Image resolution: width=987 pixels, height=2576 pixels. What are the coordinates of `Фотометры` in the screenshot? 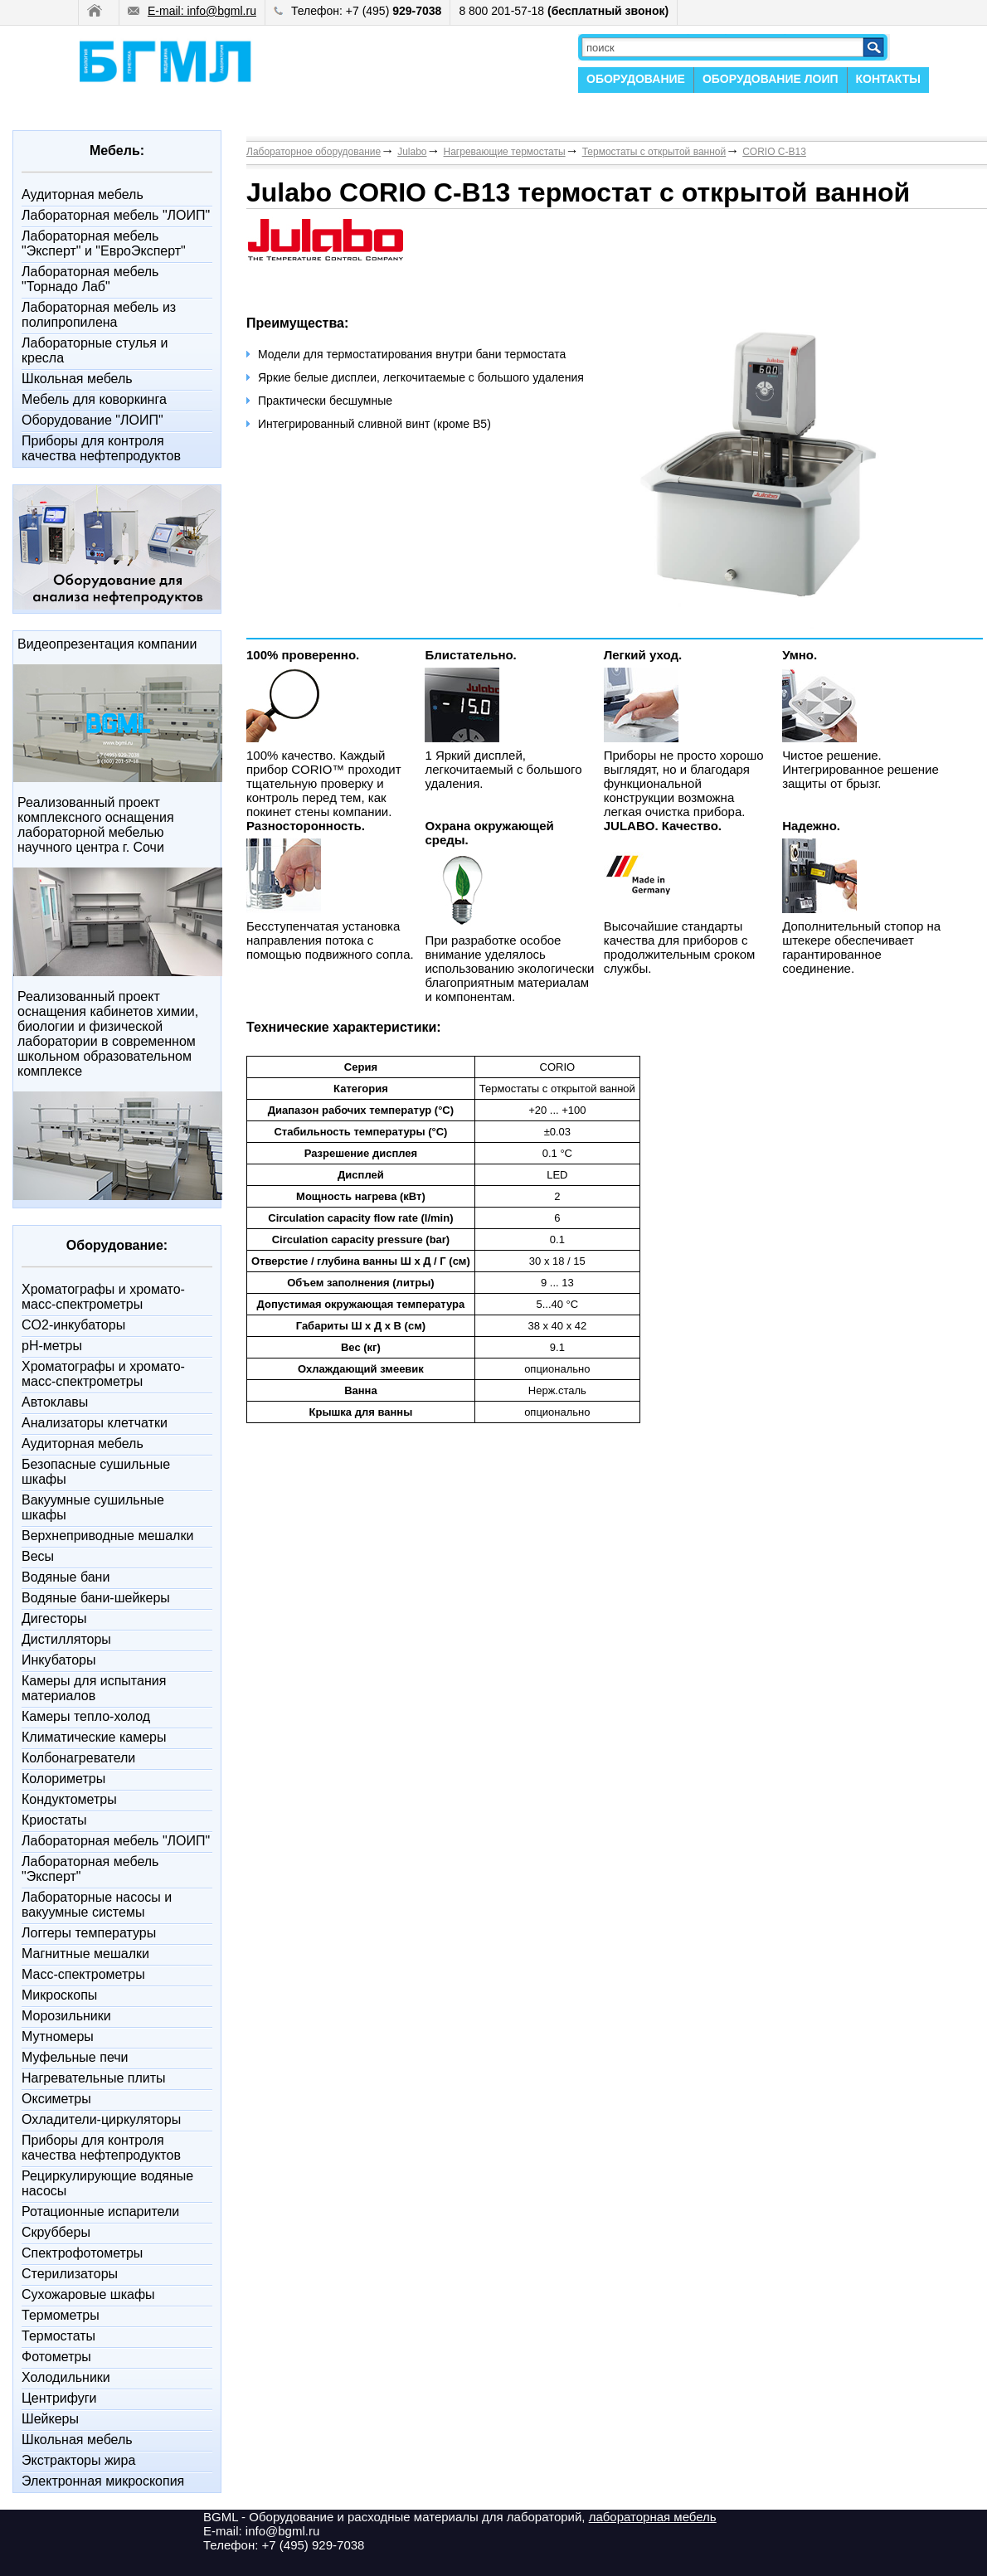 It's located at (56, 2357).